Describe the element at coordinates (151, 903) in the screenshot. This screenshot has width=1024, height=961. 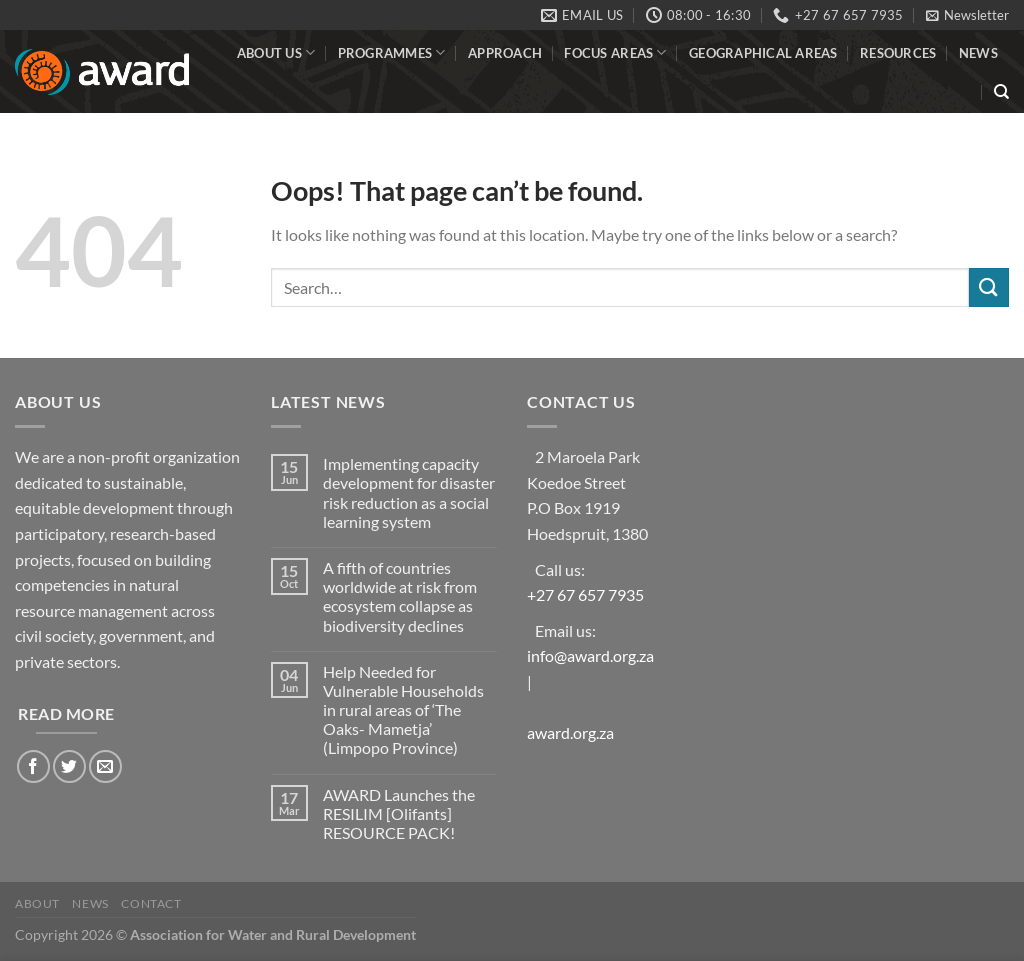
I see `Contact` at that location.